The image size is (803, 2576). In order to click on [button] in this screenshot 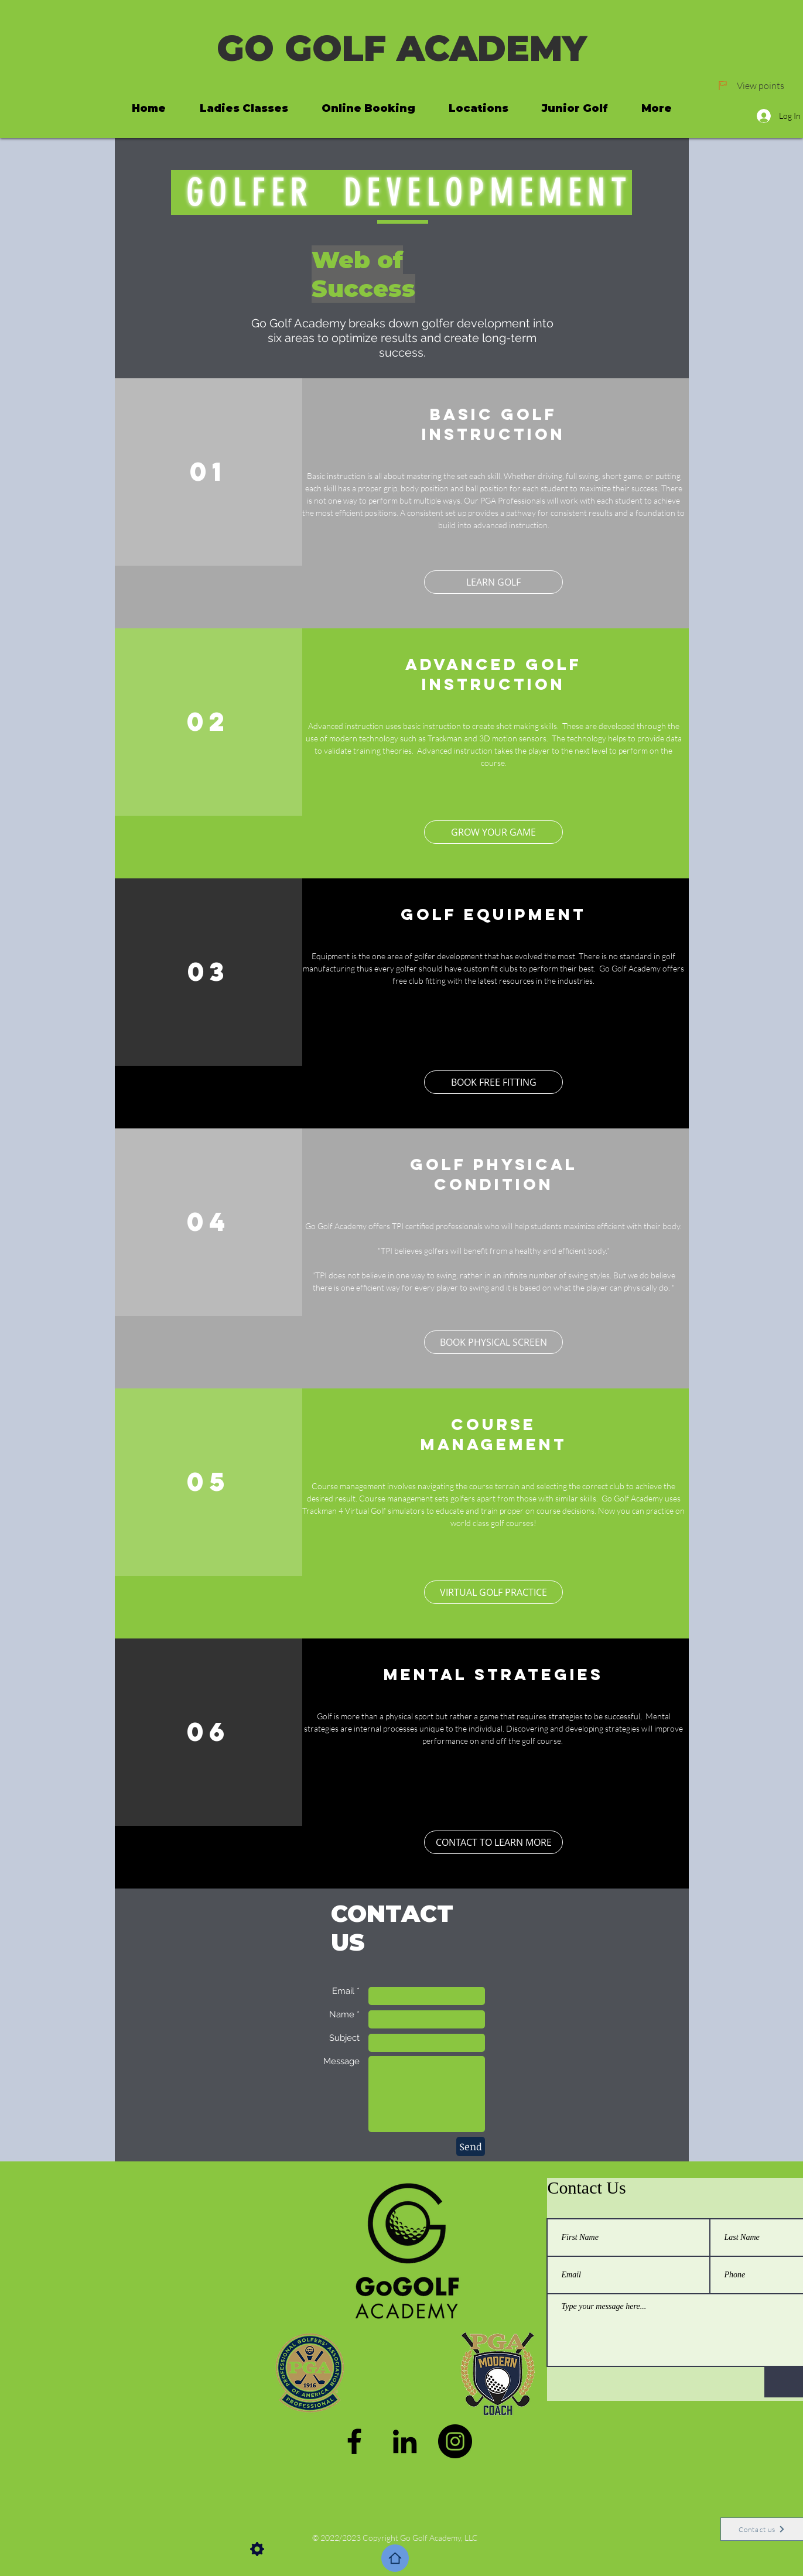, I will do `click(493, 1592)`.